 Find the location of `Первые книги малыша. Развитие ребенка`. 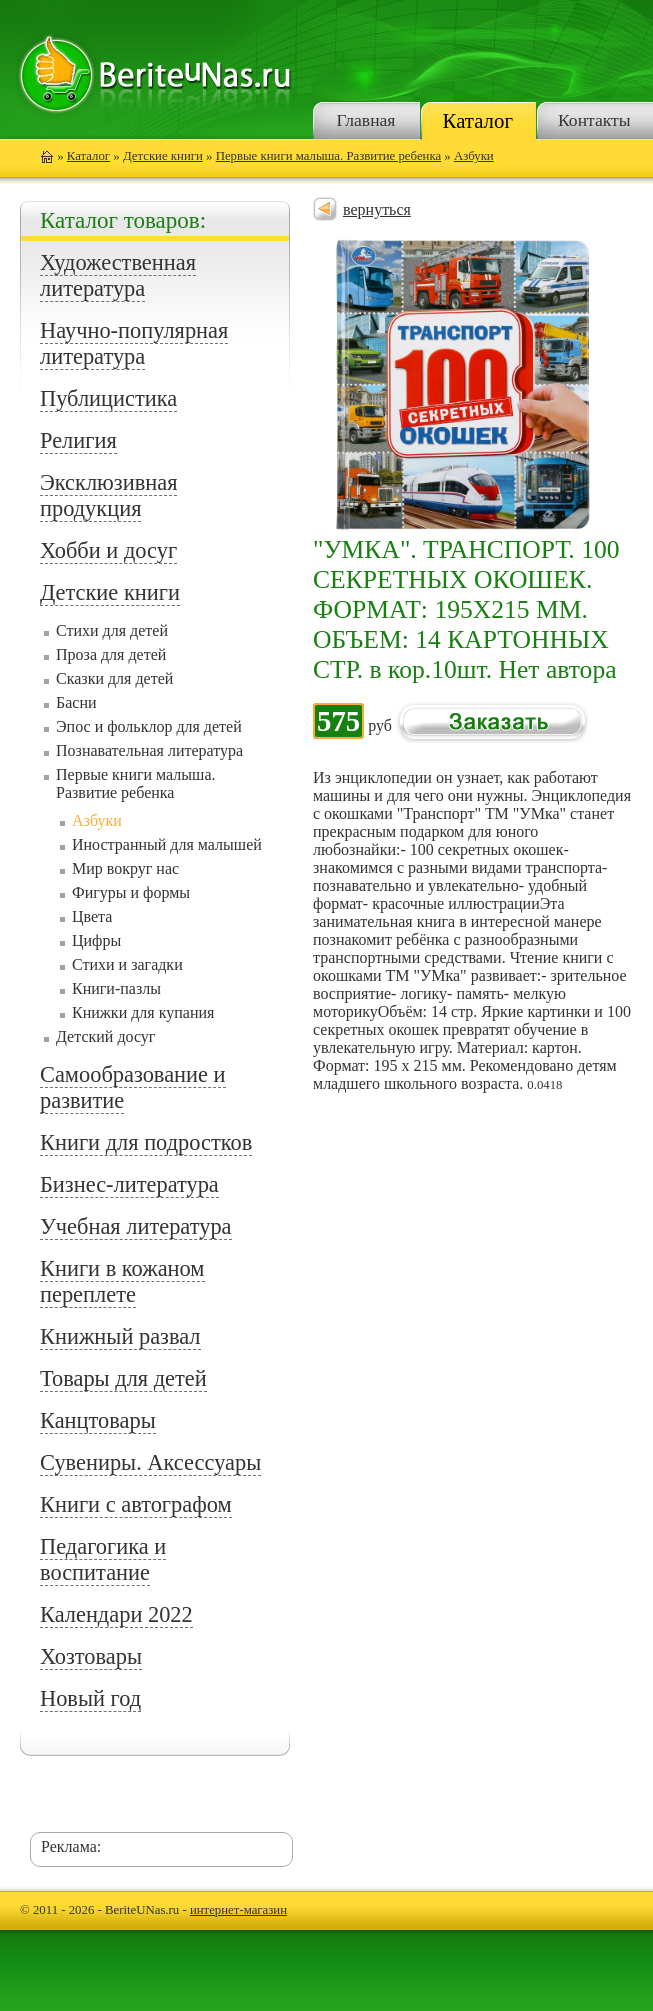

Первые книги малыша. Развитие ребенка is located at coordinates (328, 156).